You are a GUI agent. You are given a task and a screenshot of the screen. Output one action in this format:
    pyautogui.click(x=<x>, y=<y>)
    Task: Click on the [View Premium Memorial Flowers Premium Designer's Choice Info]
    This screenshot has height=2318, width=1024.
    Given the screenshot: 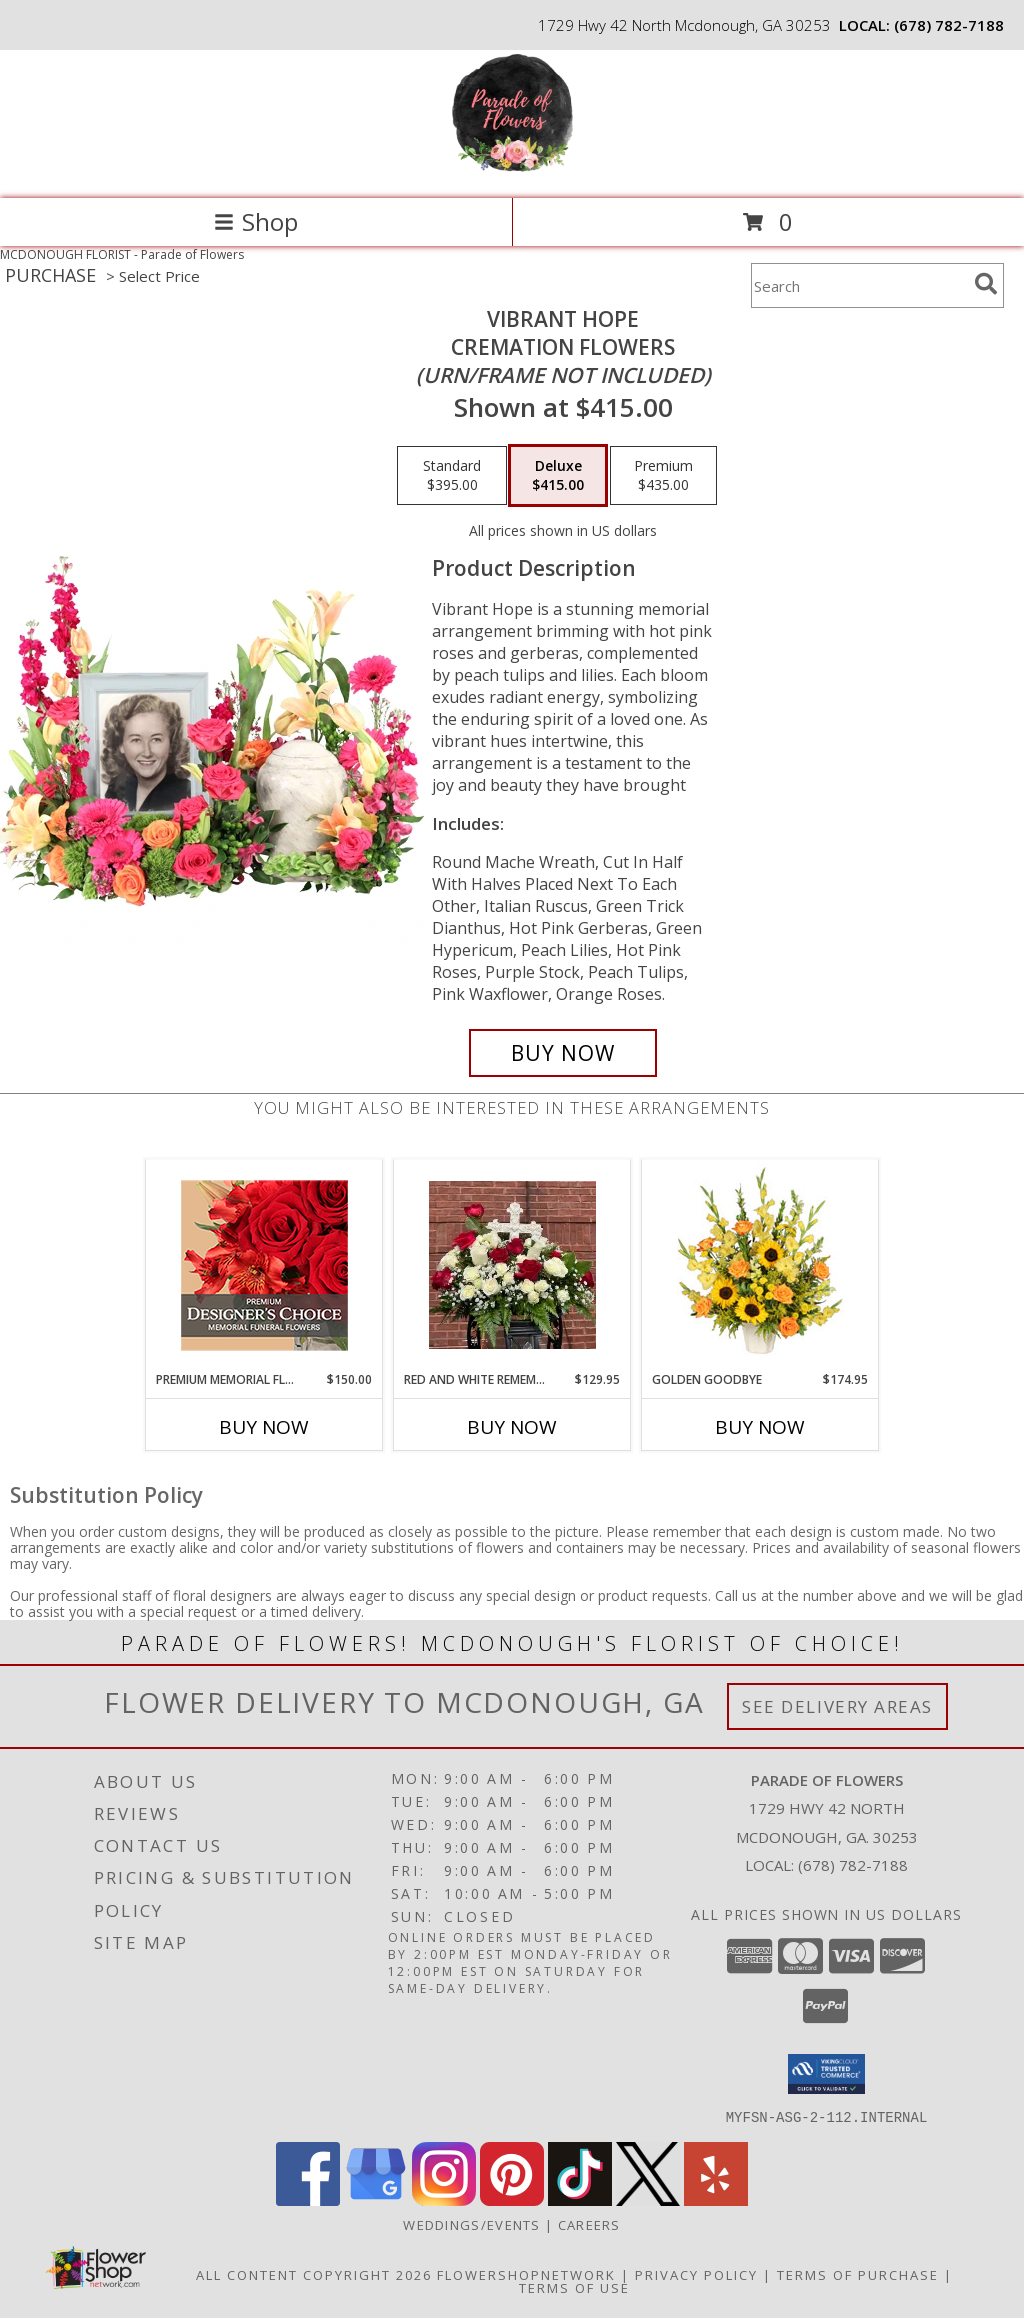 What is the action you would take?
    pyautogui.click(x=264, y=1265)
    